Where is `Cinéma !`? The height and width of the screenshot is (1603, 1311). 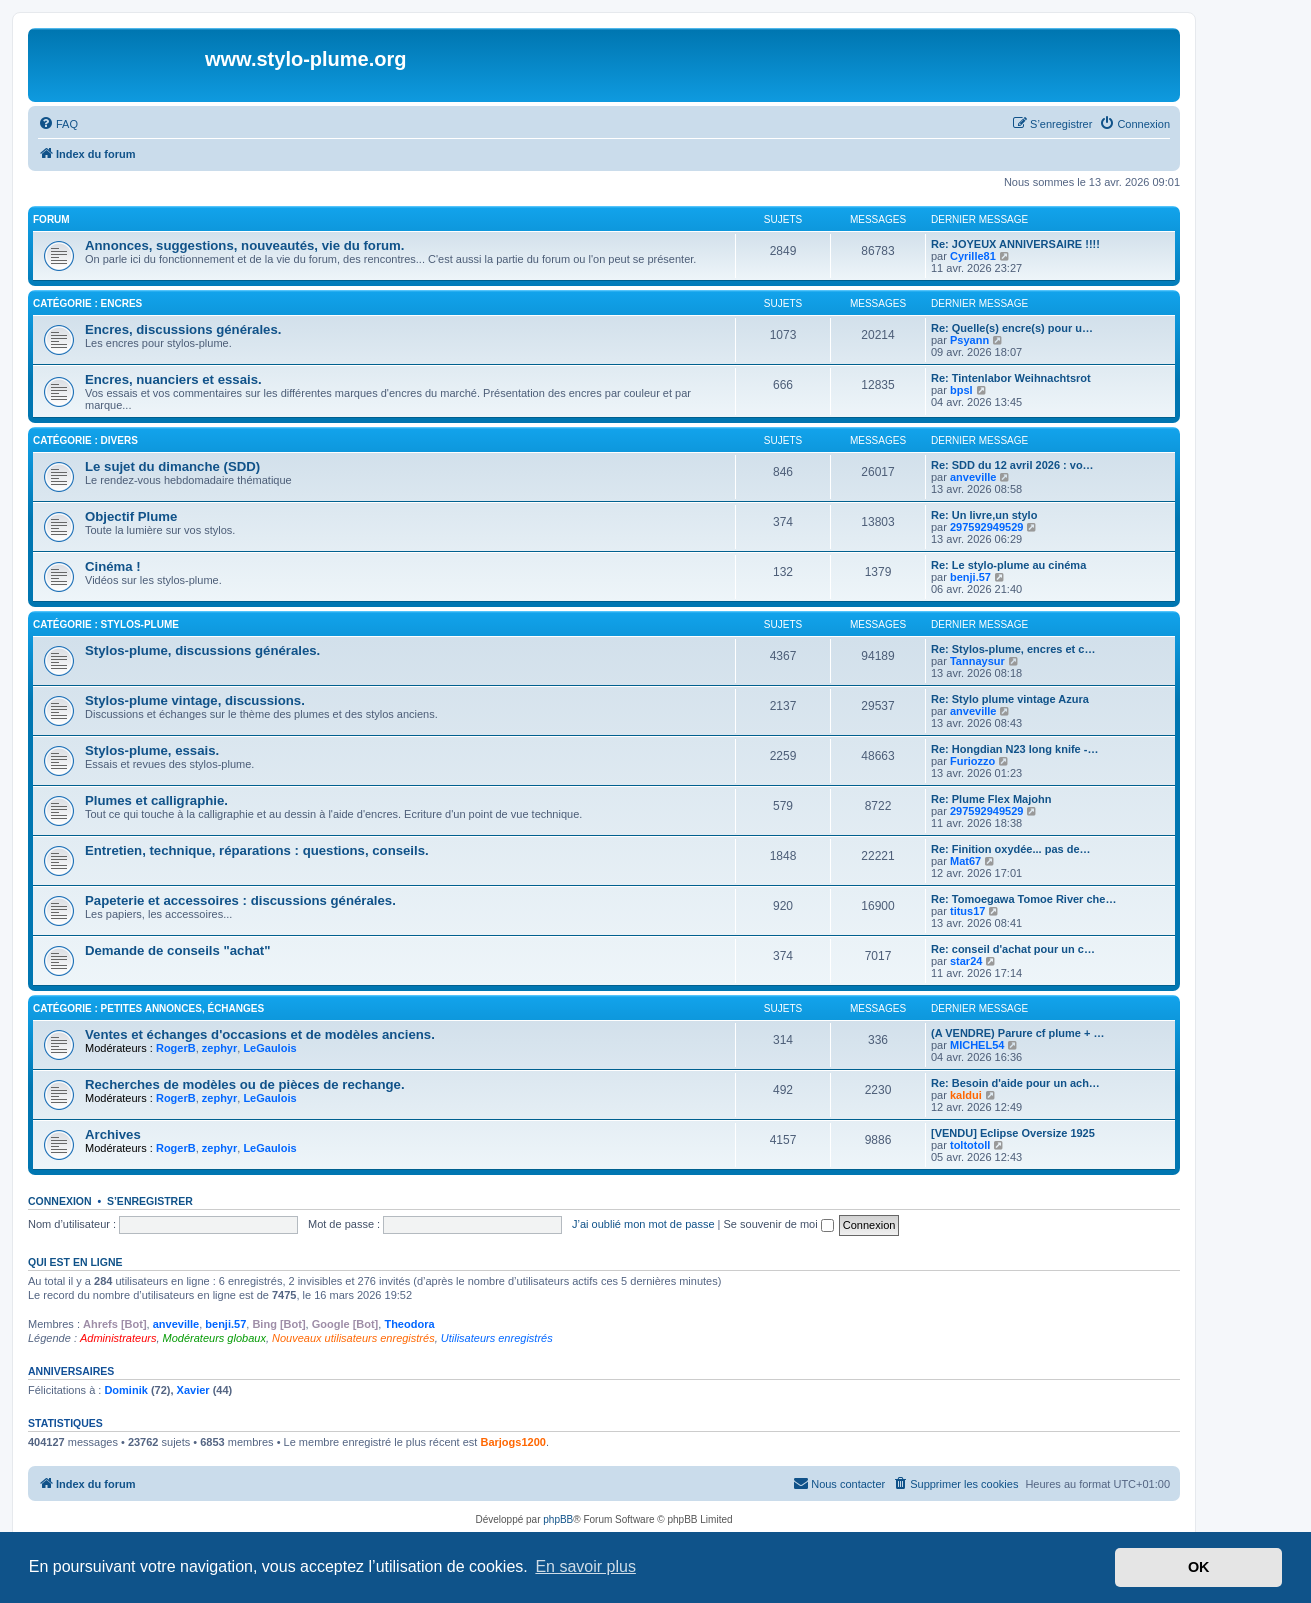 Cinéma ! is located at coordinates (113, 566).